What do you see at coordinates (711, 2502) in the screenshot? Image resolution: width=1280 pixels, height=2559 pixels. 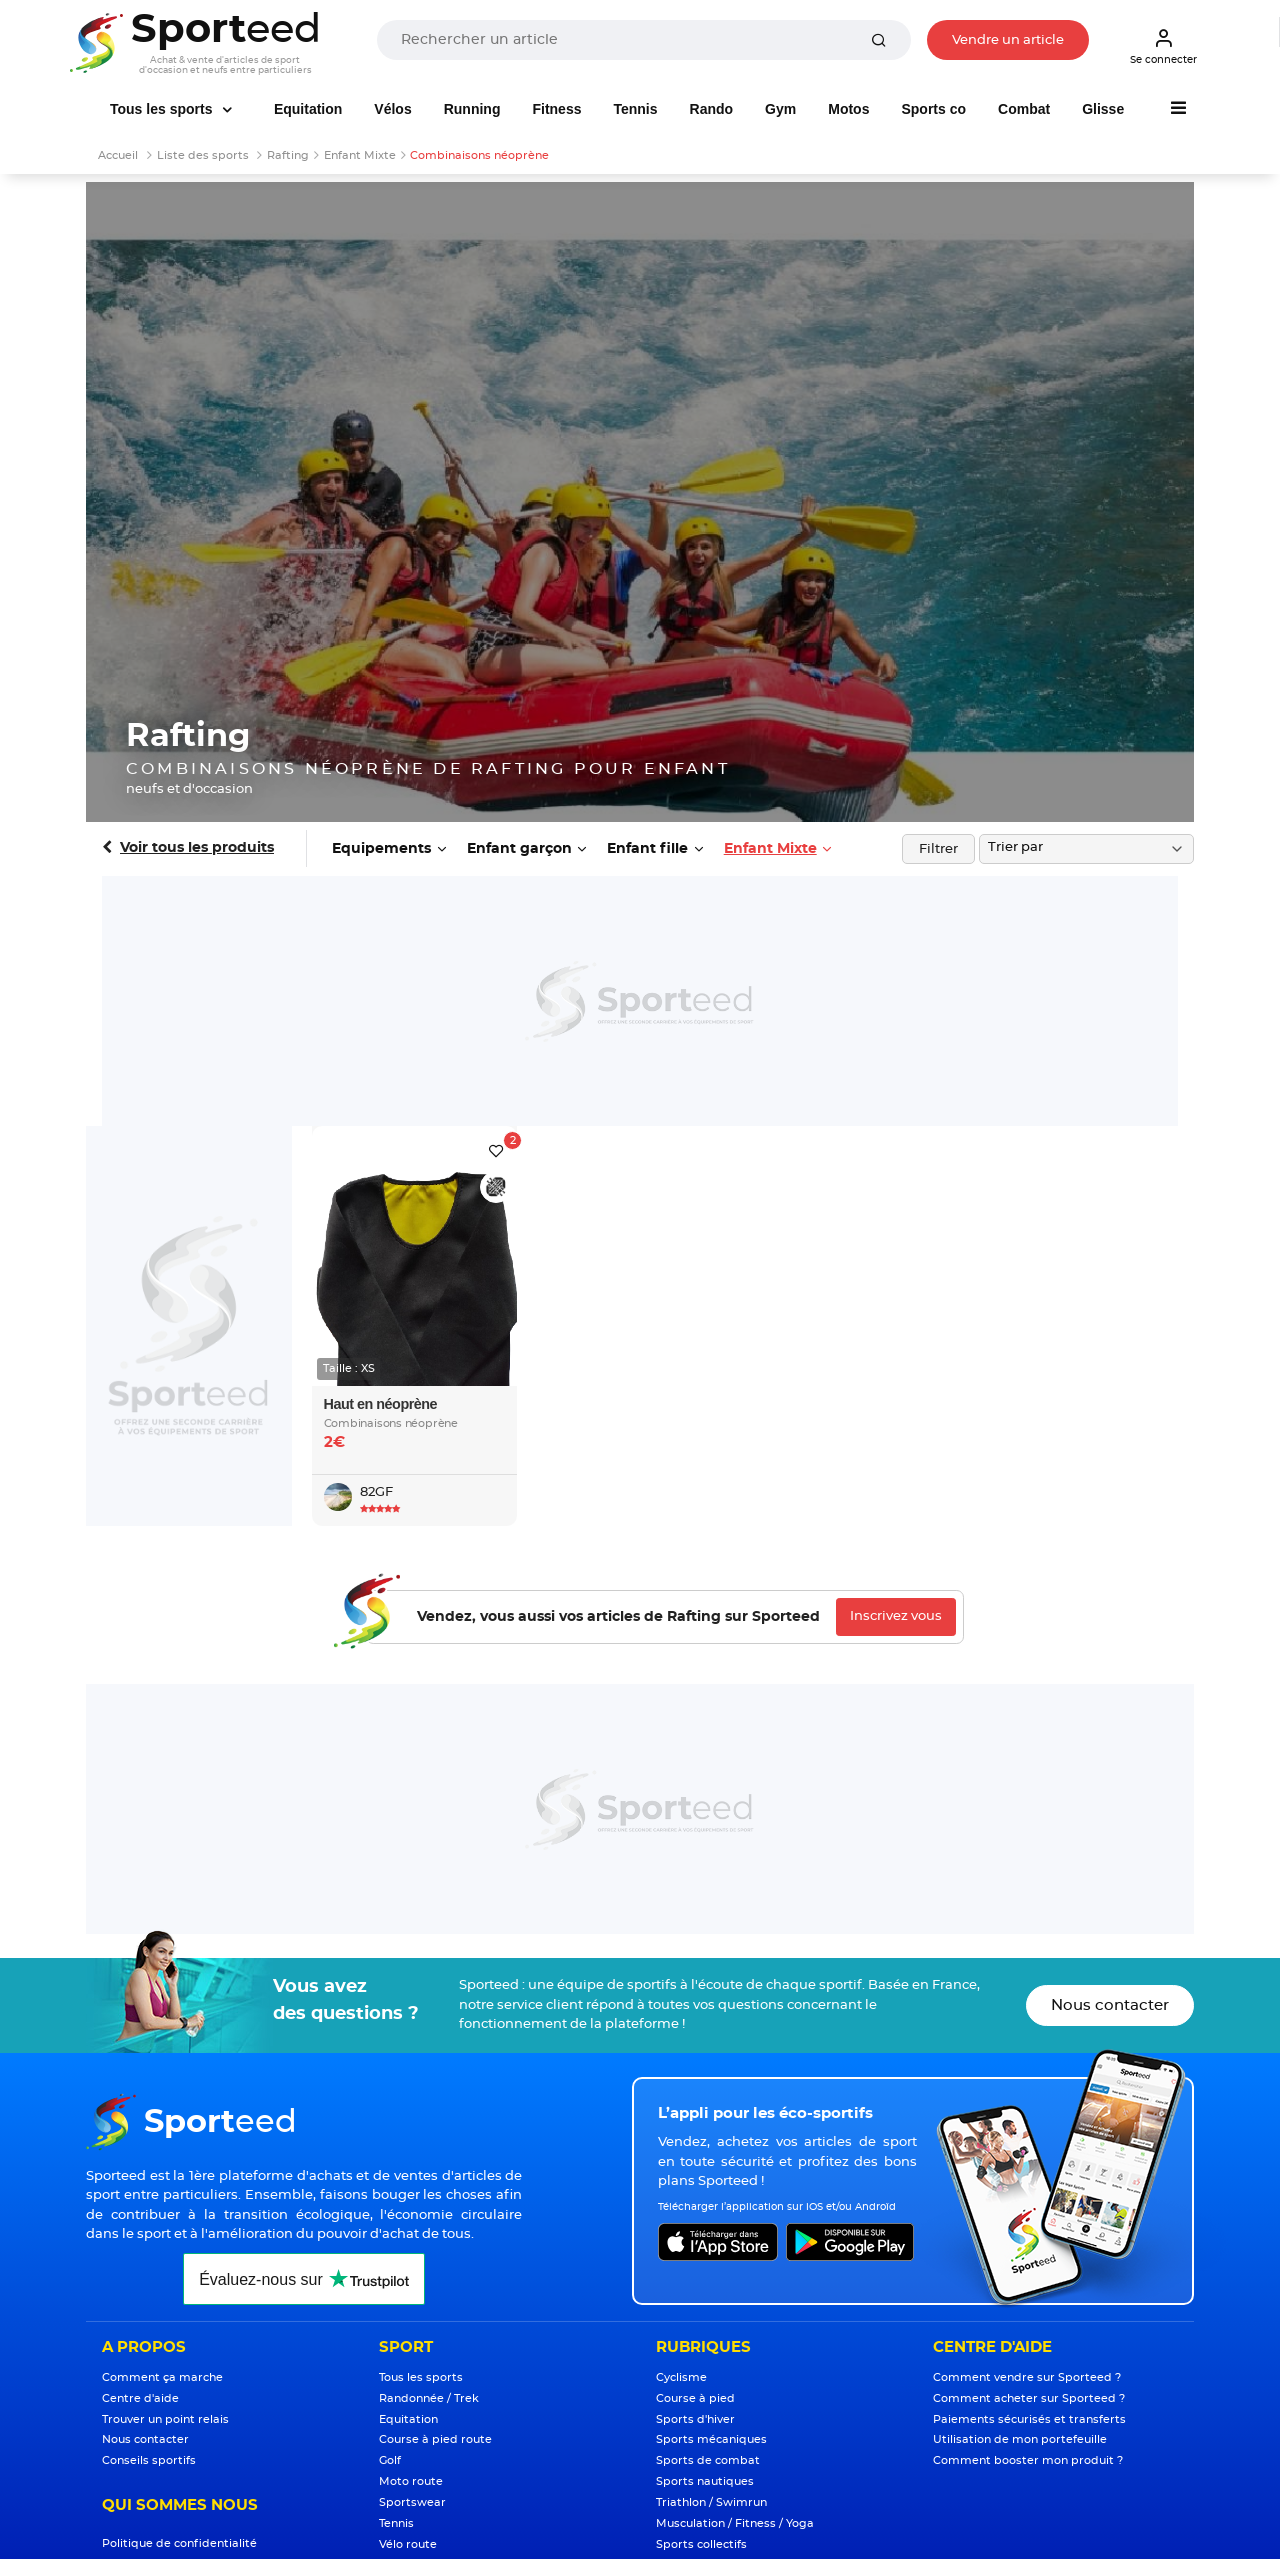 I see `Triathlon / Swimrun` at bounding box center [711, 2502].